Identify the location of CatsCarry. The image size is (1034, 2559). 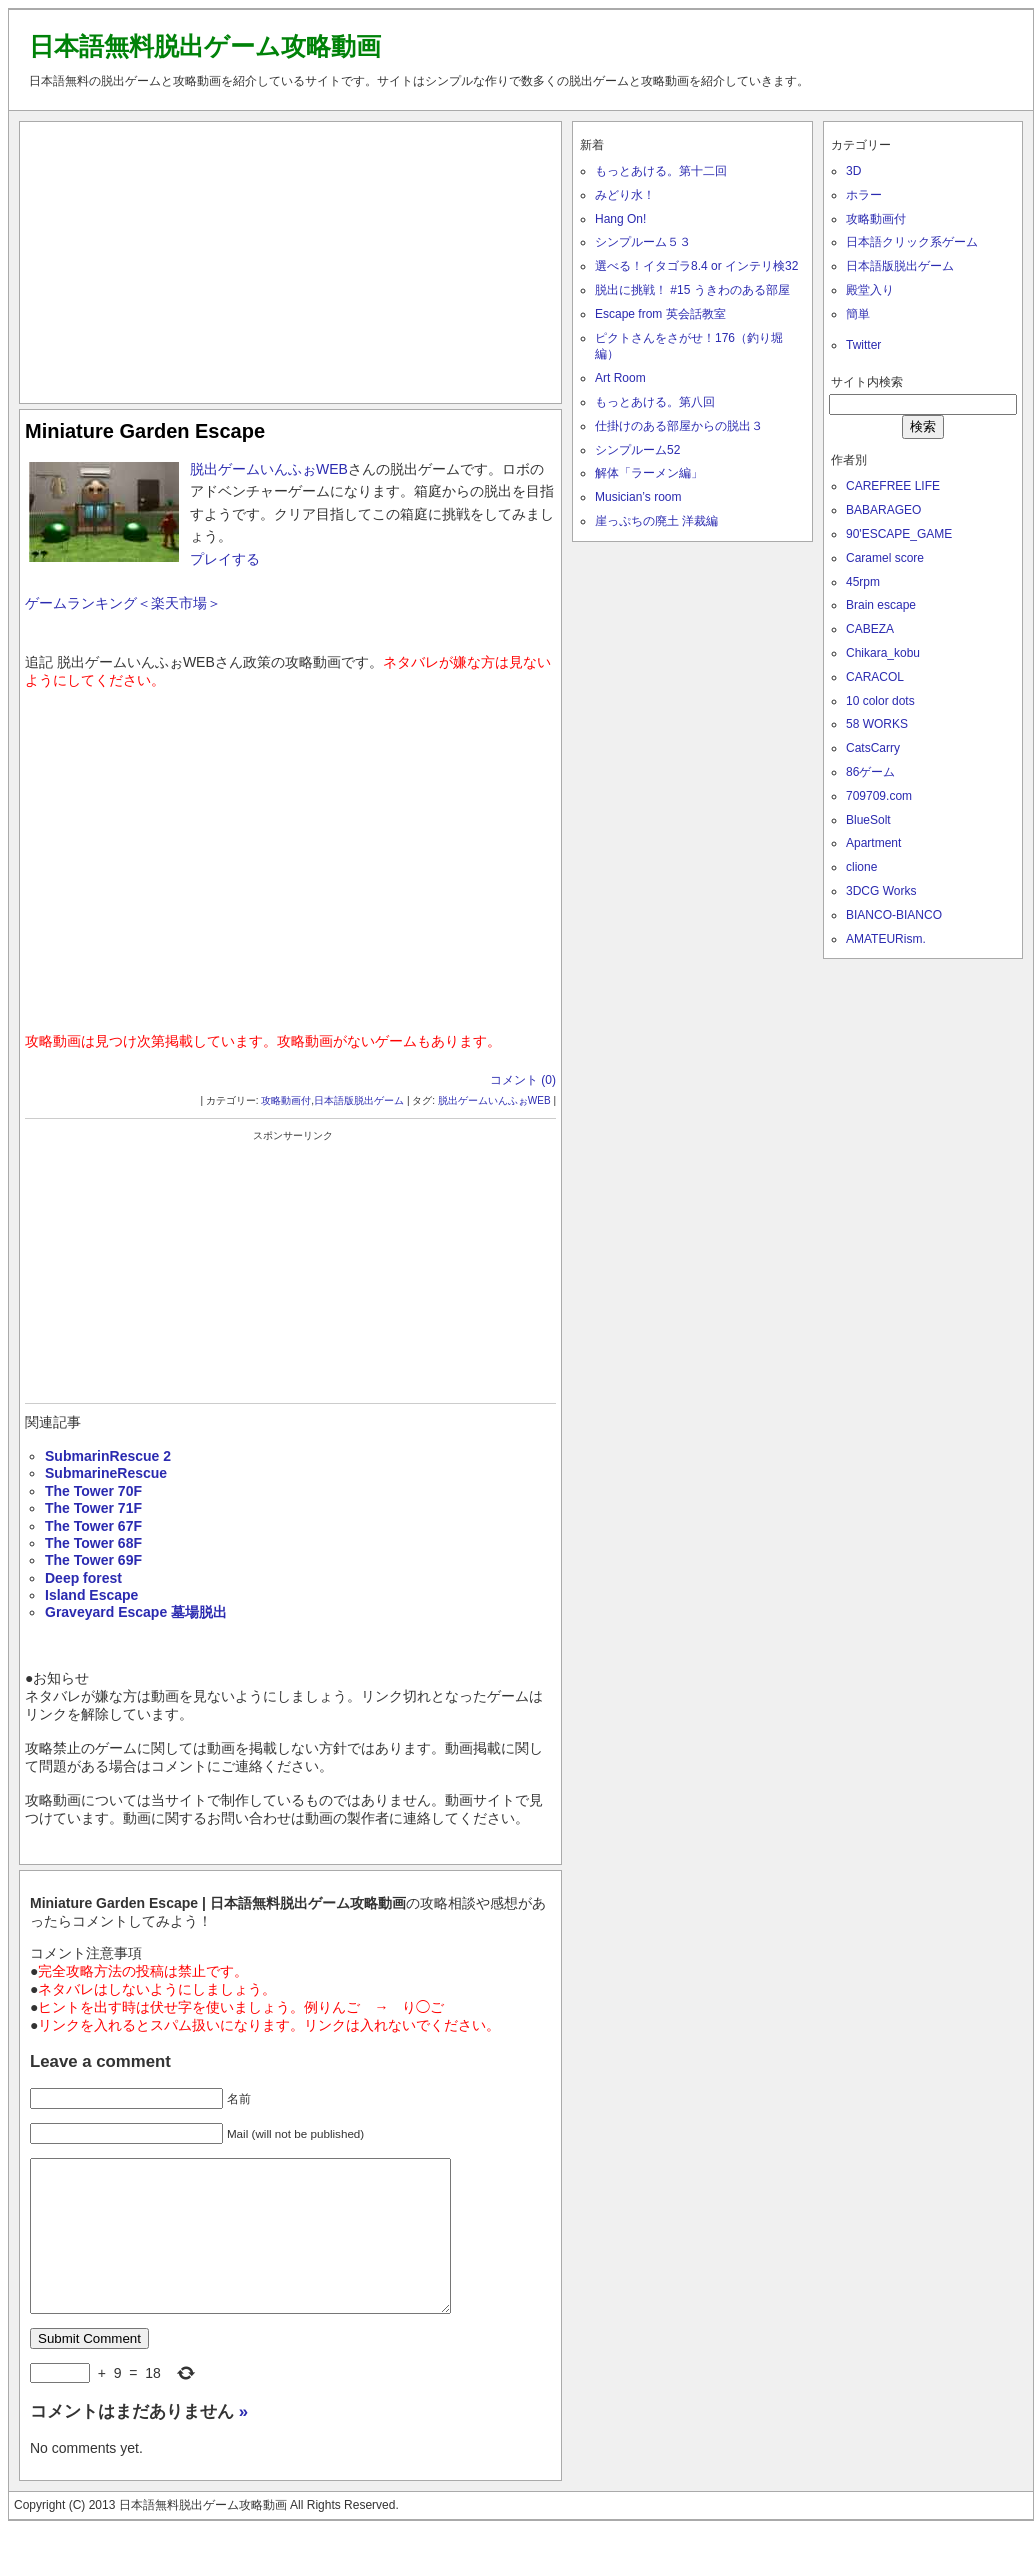
(873, 748).